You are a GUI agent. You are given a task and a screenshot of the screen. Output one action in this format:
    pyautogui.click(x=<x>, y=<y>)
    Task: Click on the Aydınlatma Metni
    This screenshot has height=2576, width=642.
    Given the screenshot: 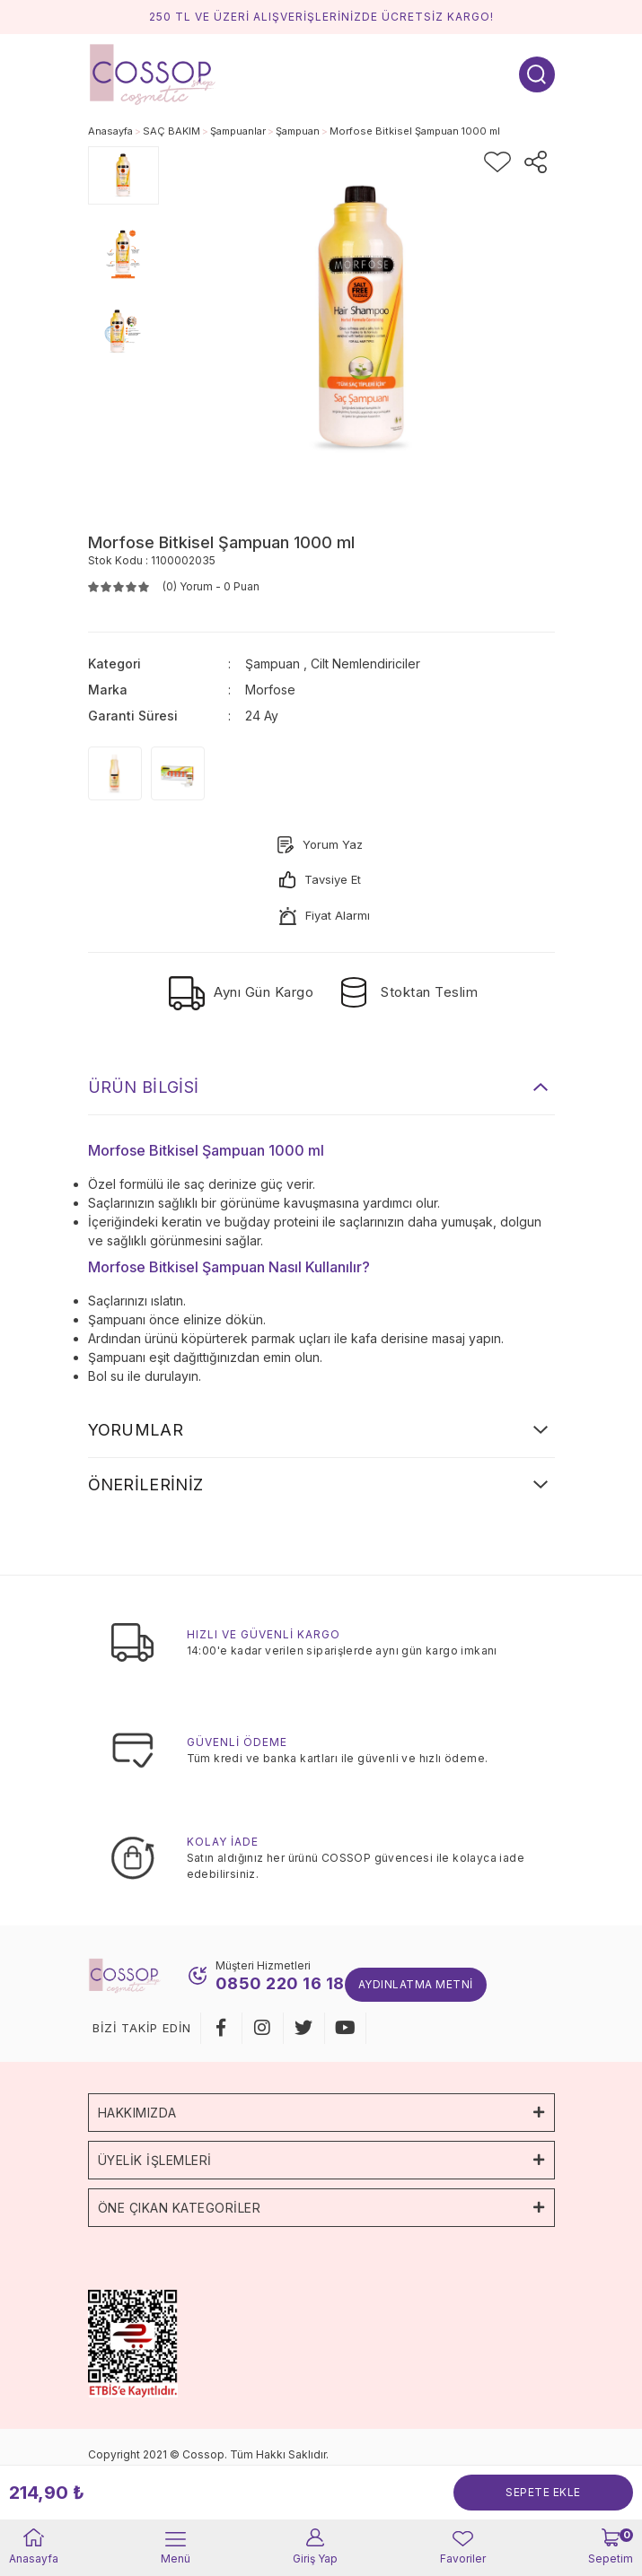 What is the action you would take?
    pyautogui.click(x=415, y=1984)
    